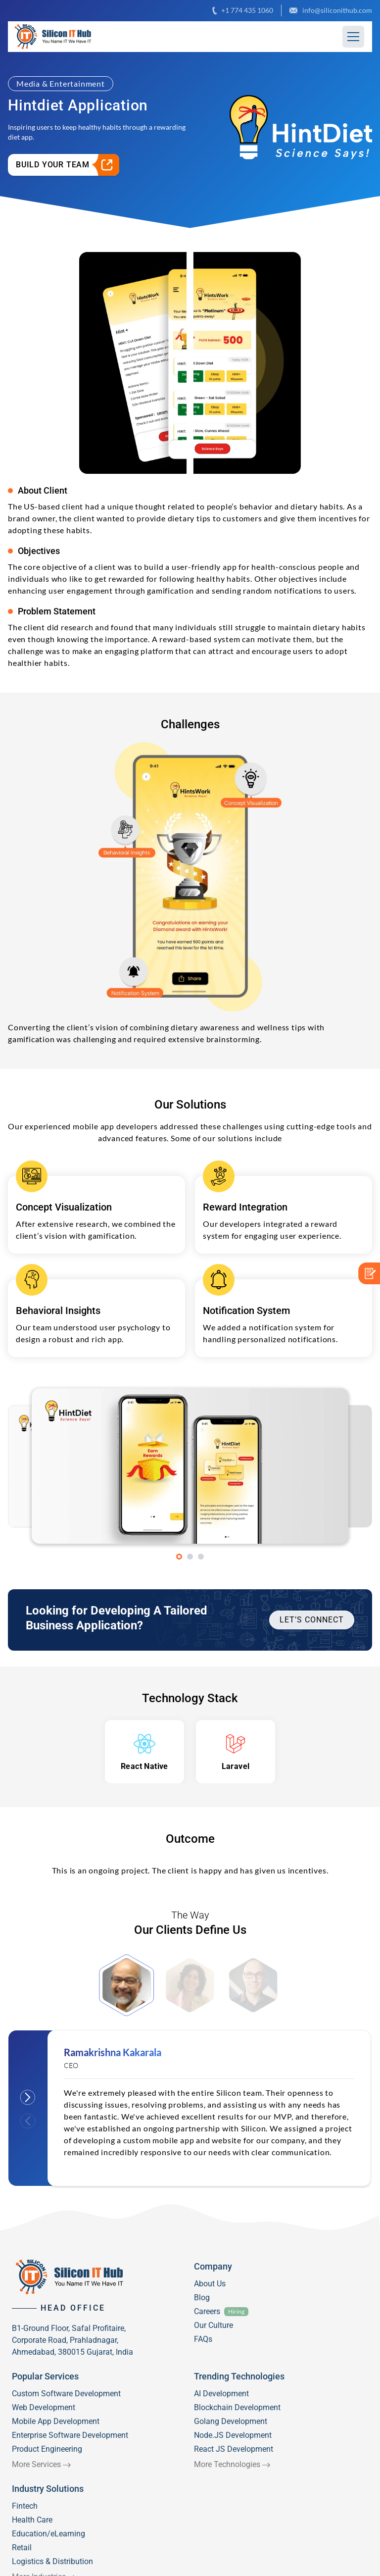 The width and height of the screenshot is (380, 2576). I want to click on Our Culture, so click(213, 2325).